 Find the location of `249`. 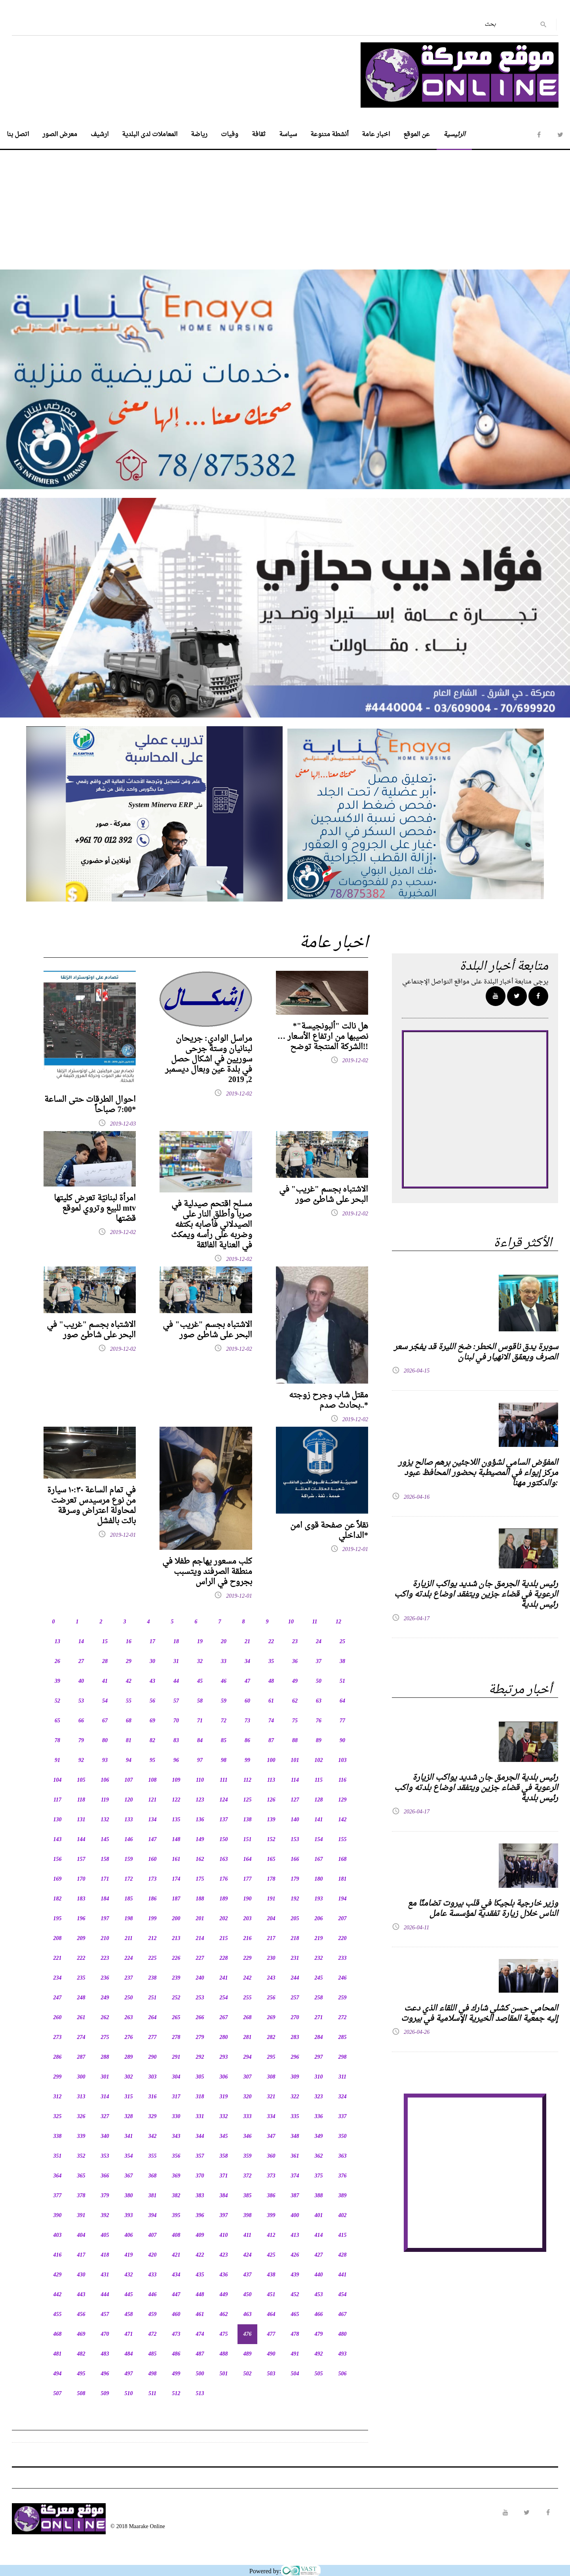

249 is located at coordinates (105, 1998).